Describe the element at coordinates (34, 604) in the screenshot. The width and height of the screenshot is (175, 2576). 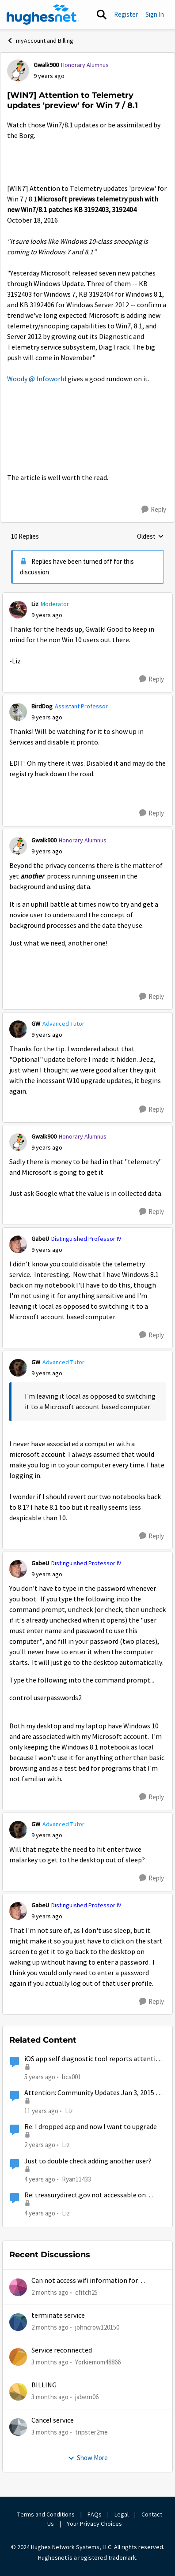
I see `Liz [View Profile: Liz, Rank: Moderator]` at that location.